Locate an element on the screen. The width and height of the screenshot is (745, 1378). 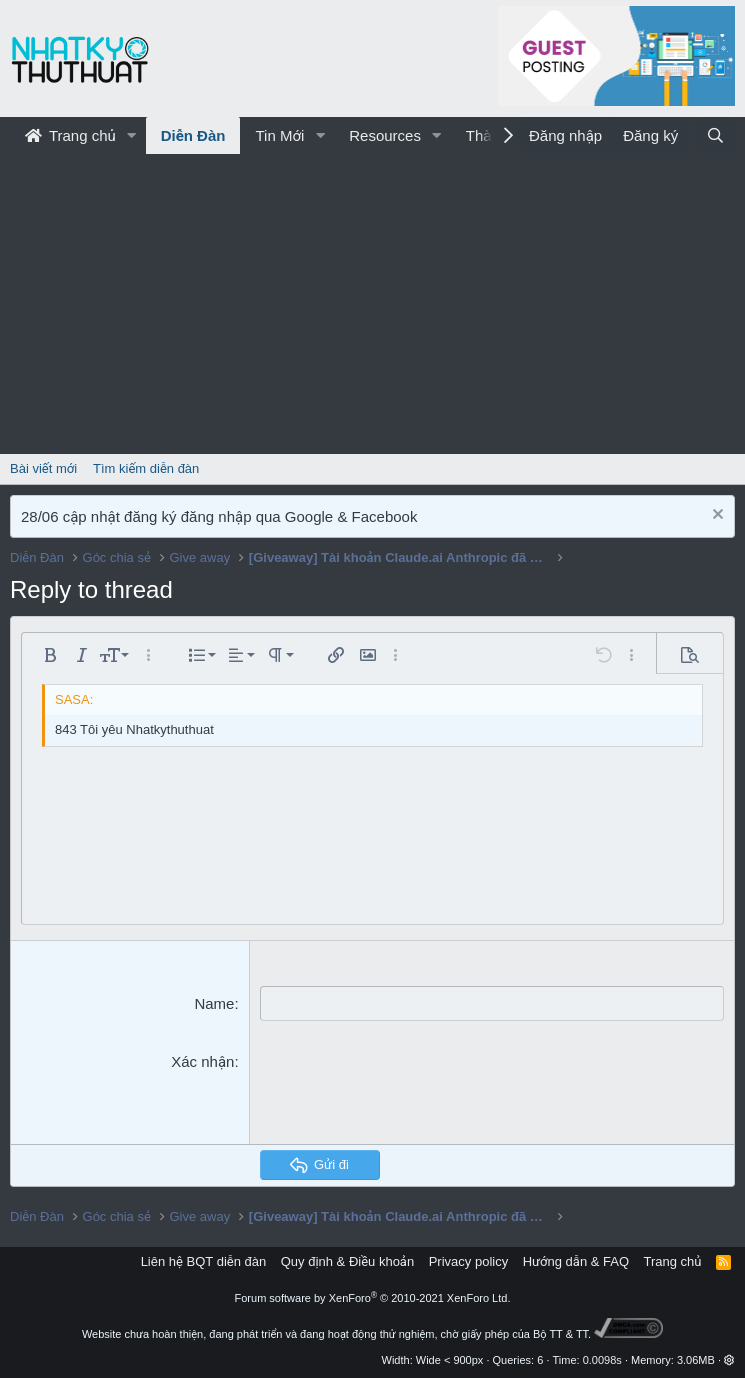
[presentation] is located at coordinates (412, 1090).